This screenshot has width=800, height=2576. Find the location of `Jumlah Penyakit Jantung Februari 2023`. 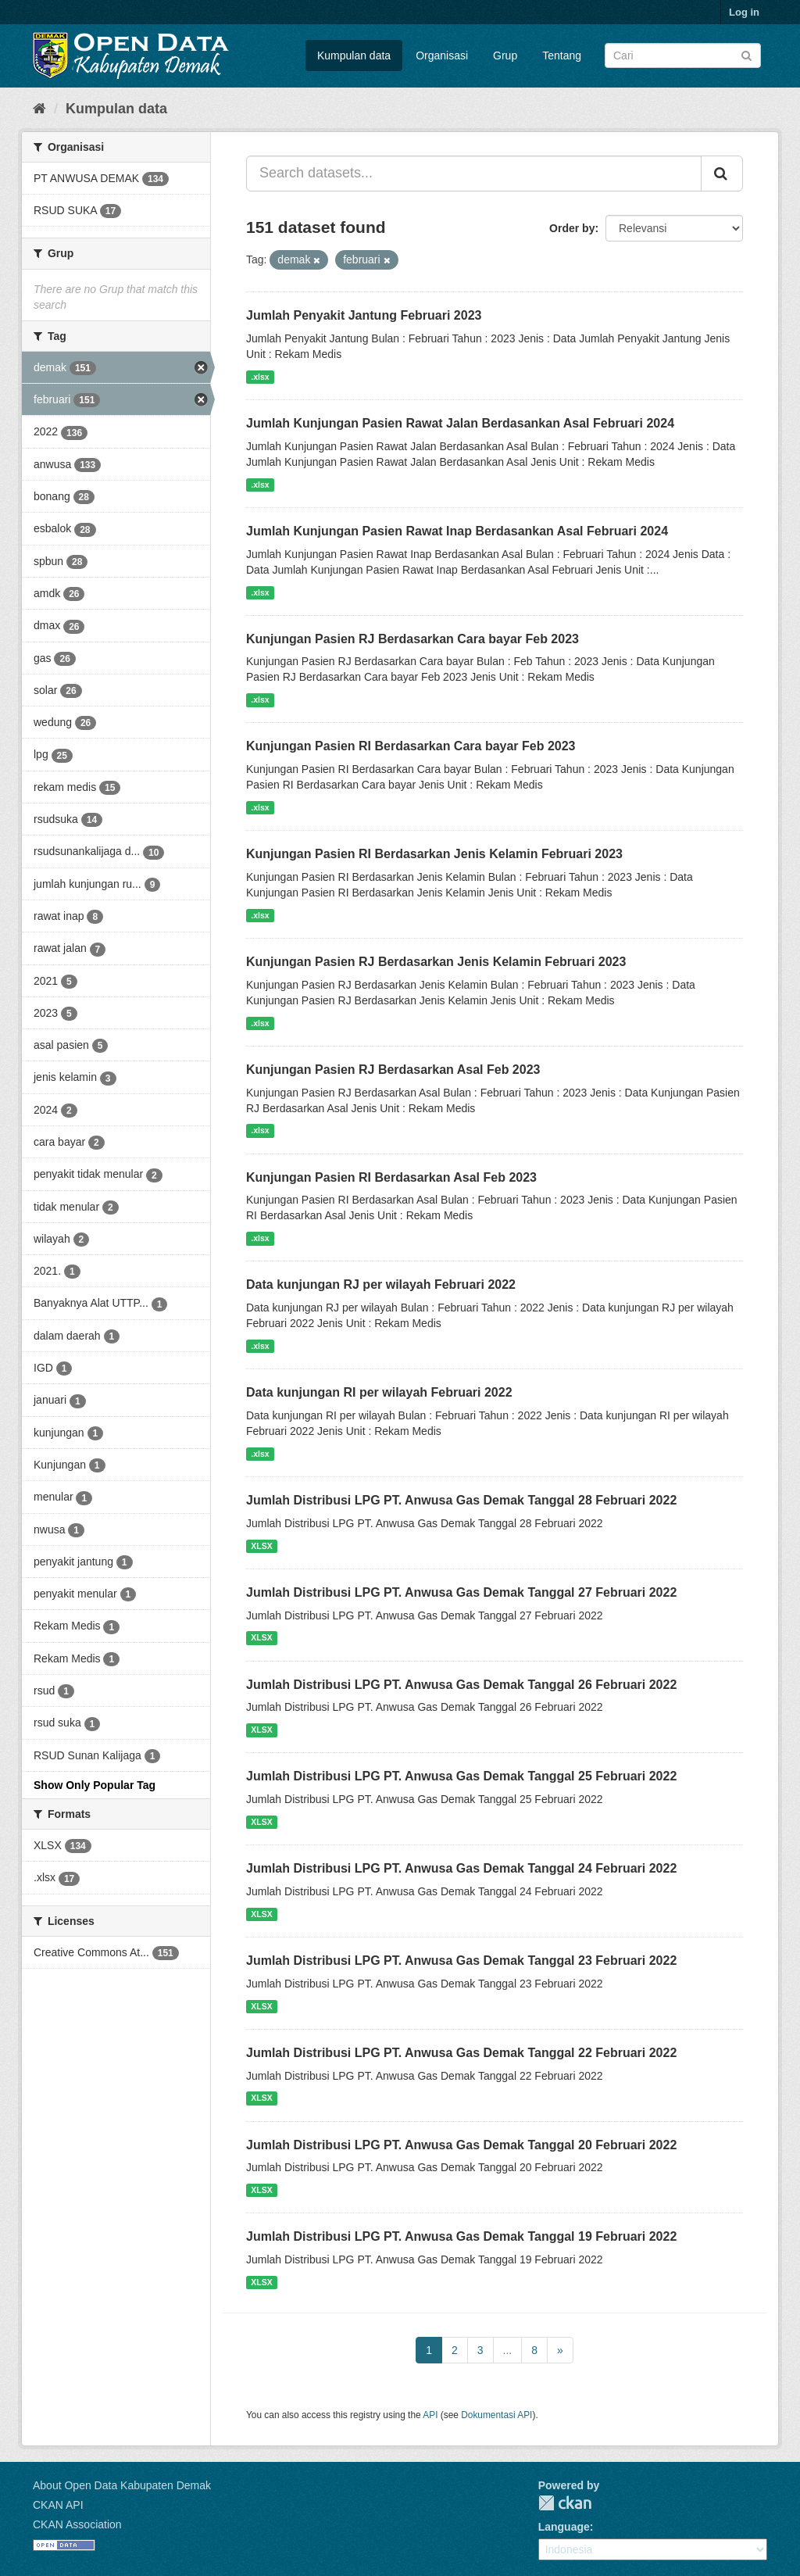

Jumlah Penyakit Jantung Februari 2023 is located at coordinates (363, 315).